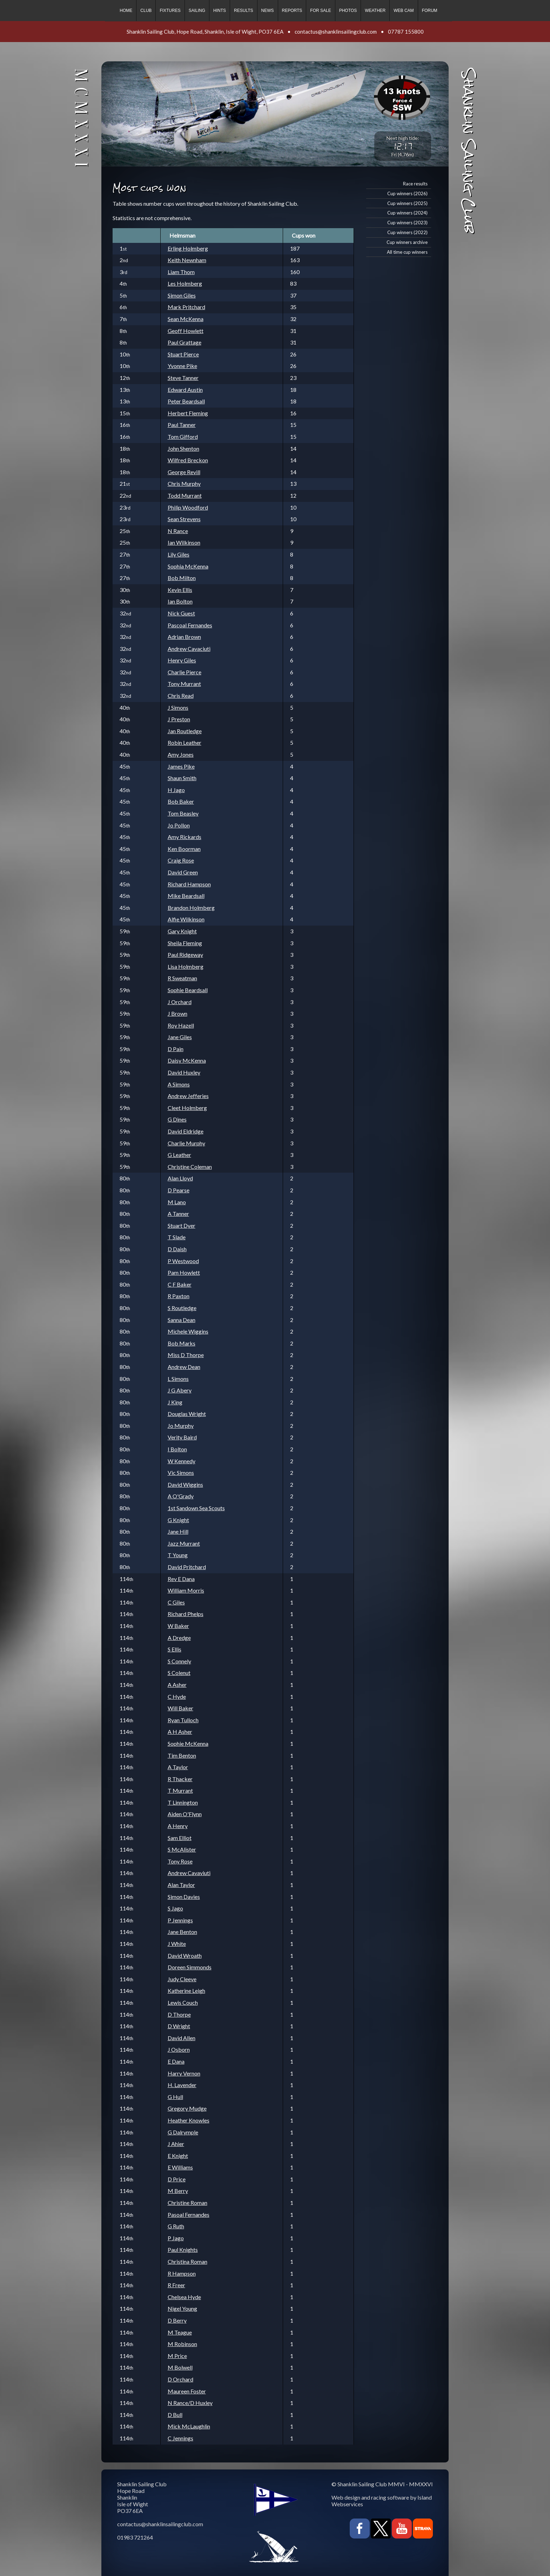 This screenshot has width=550, height=2576. Describe the element at coordinates (188, 990) in the screenshot. I see `Sophie Beardsall` at that location.